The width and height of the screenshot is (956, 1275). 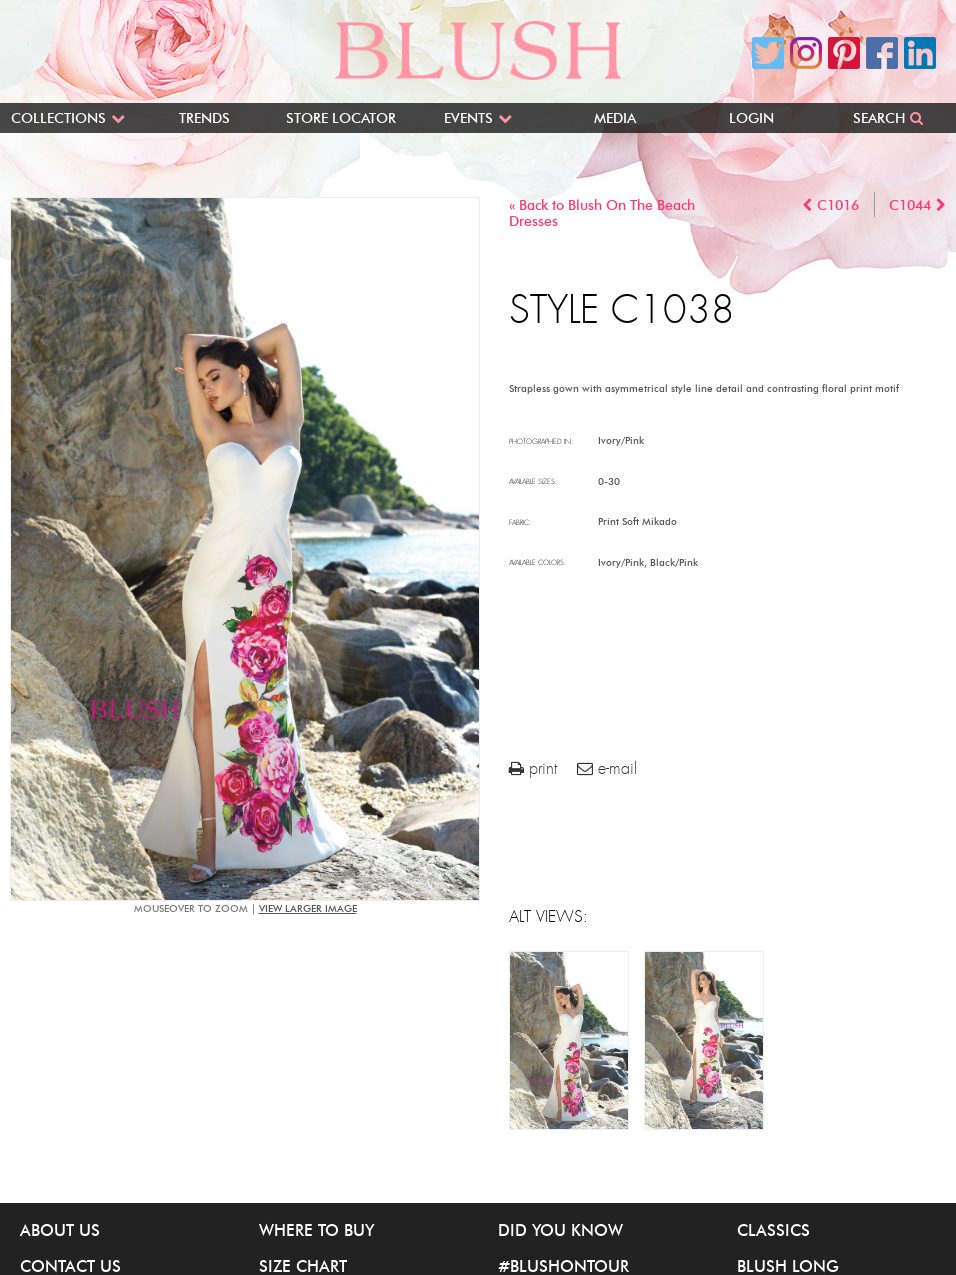 What do you see at coordinates (560, 1230) in the screenshot?
I see `Did You Know` at bounding box center [560, 1230].